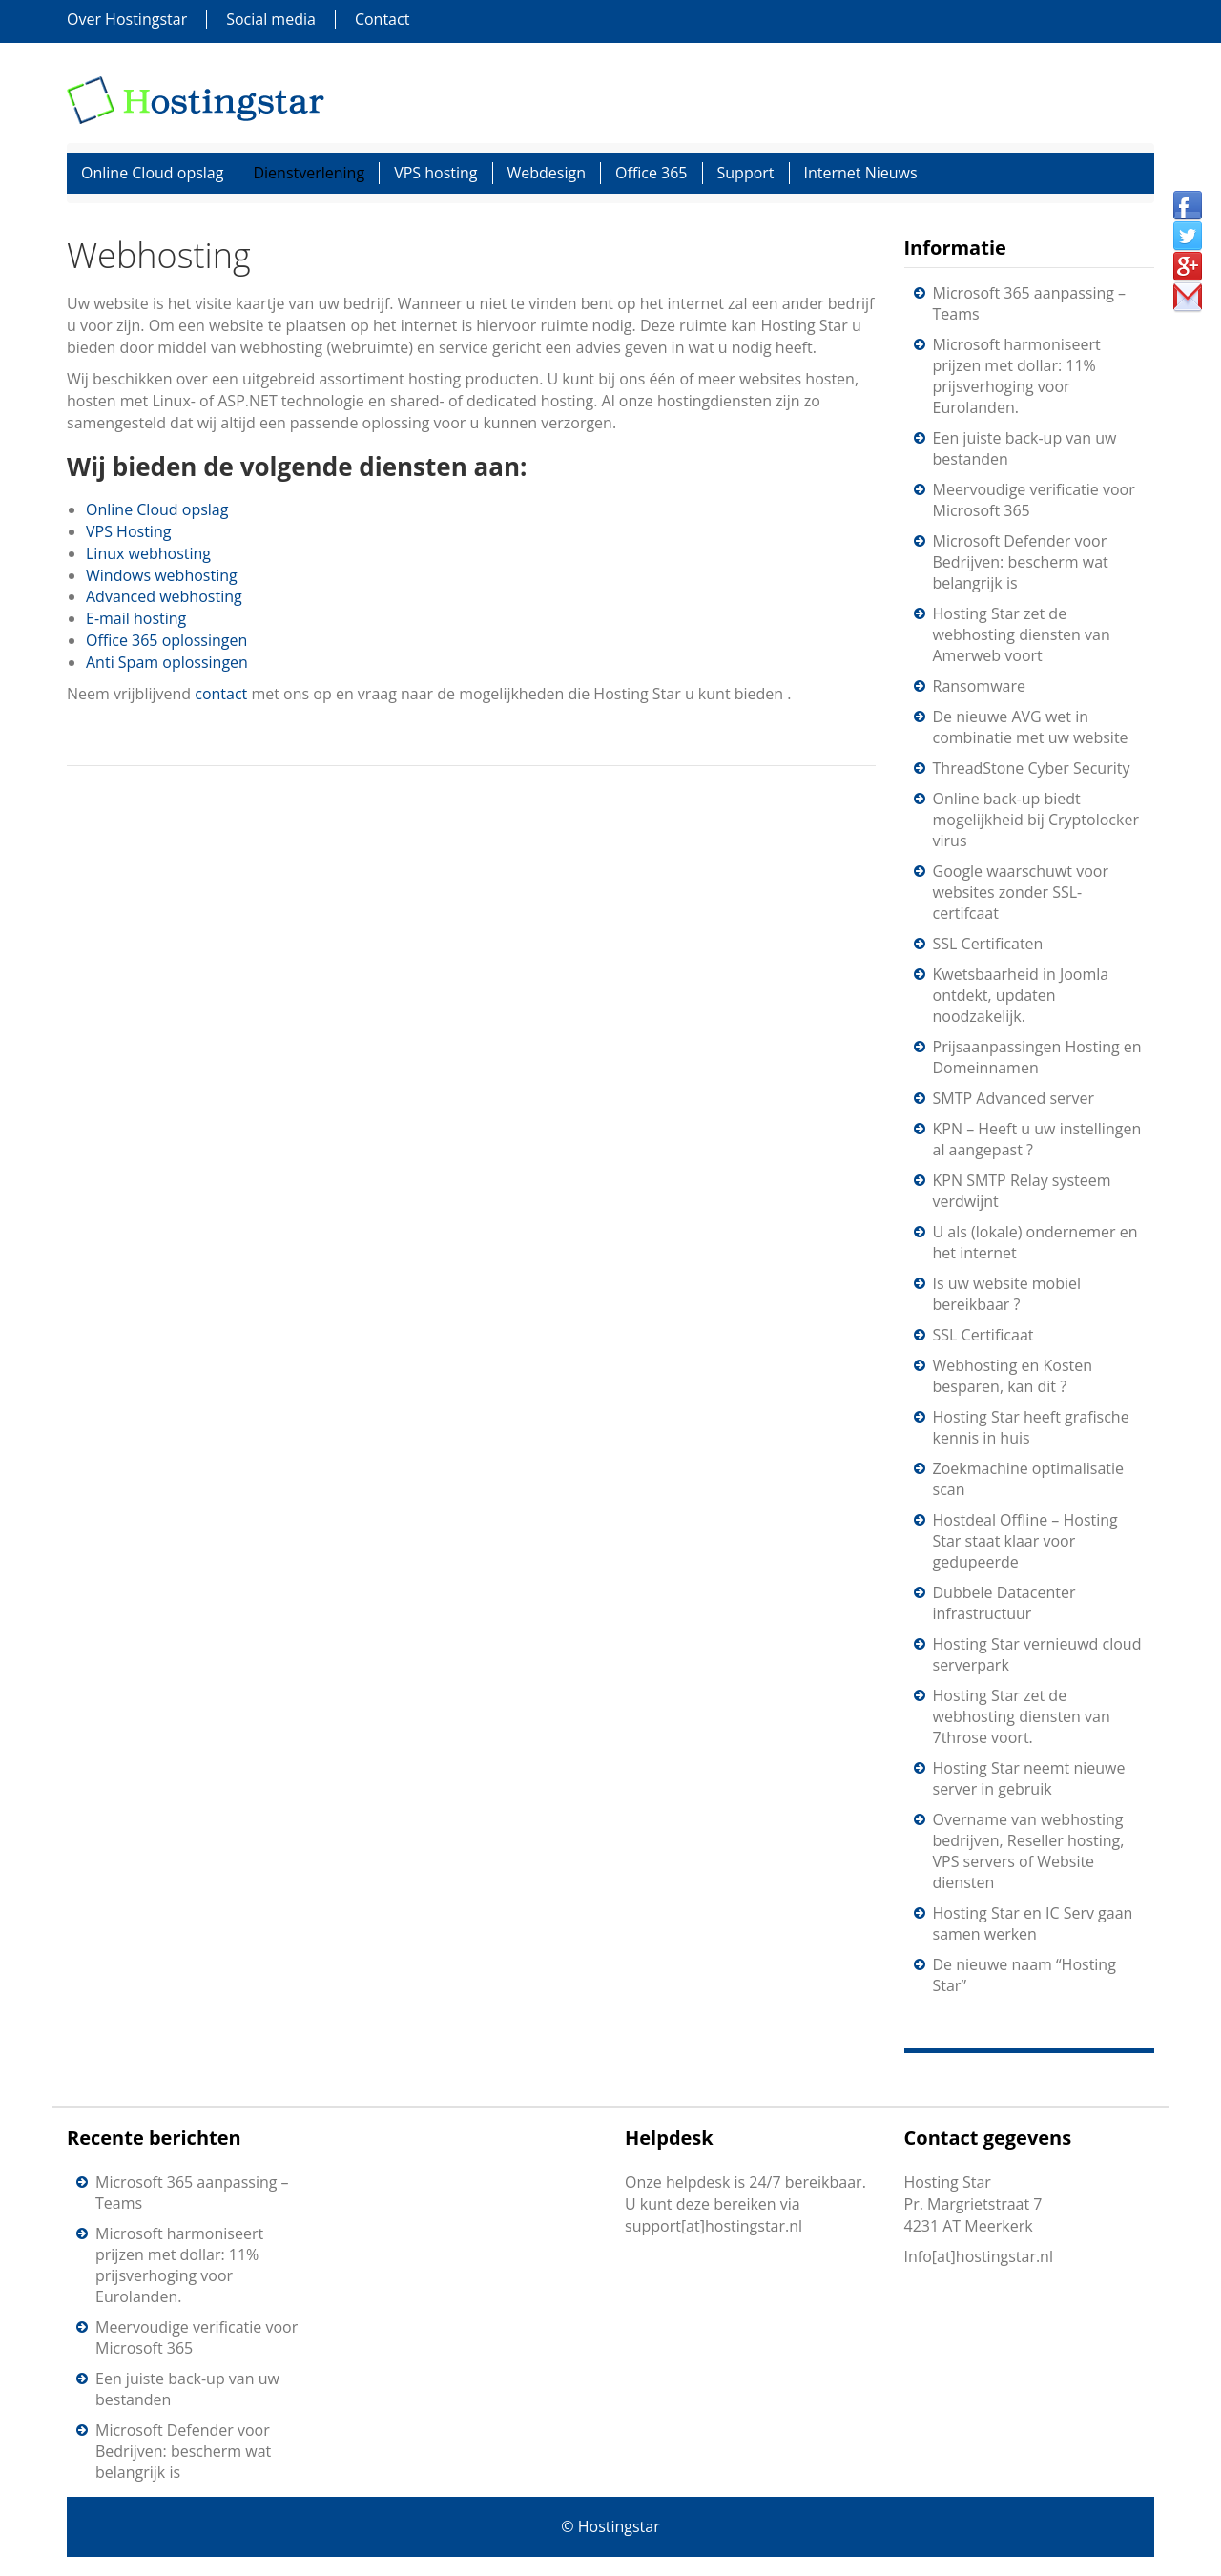  What do you see at coordinates (271, 19) in the screenshot?
I see `Social media` at bounding box center [271, 19].